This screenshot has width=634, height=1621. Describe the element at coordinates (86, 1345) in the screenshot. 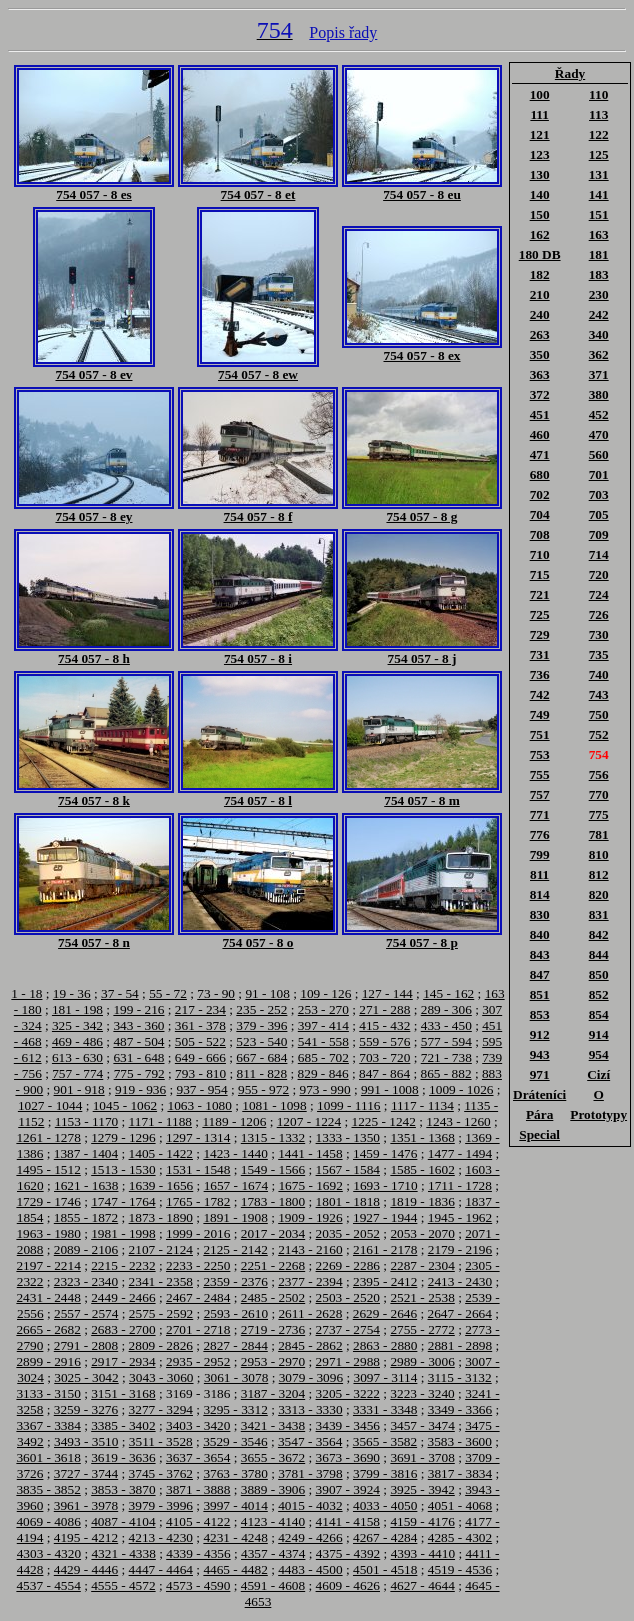

I see `2791 - 2808` at that location.